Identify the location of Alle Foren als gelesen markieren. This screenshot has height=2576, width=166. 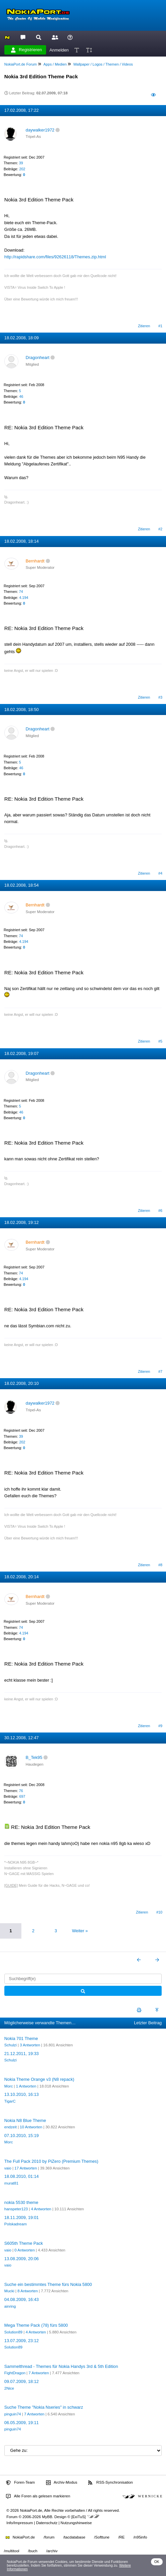
(38, 2496).